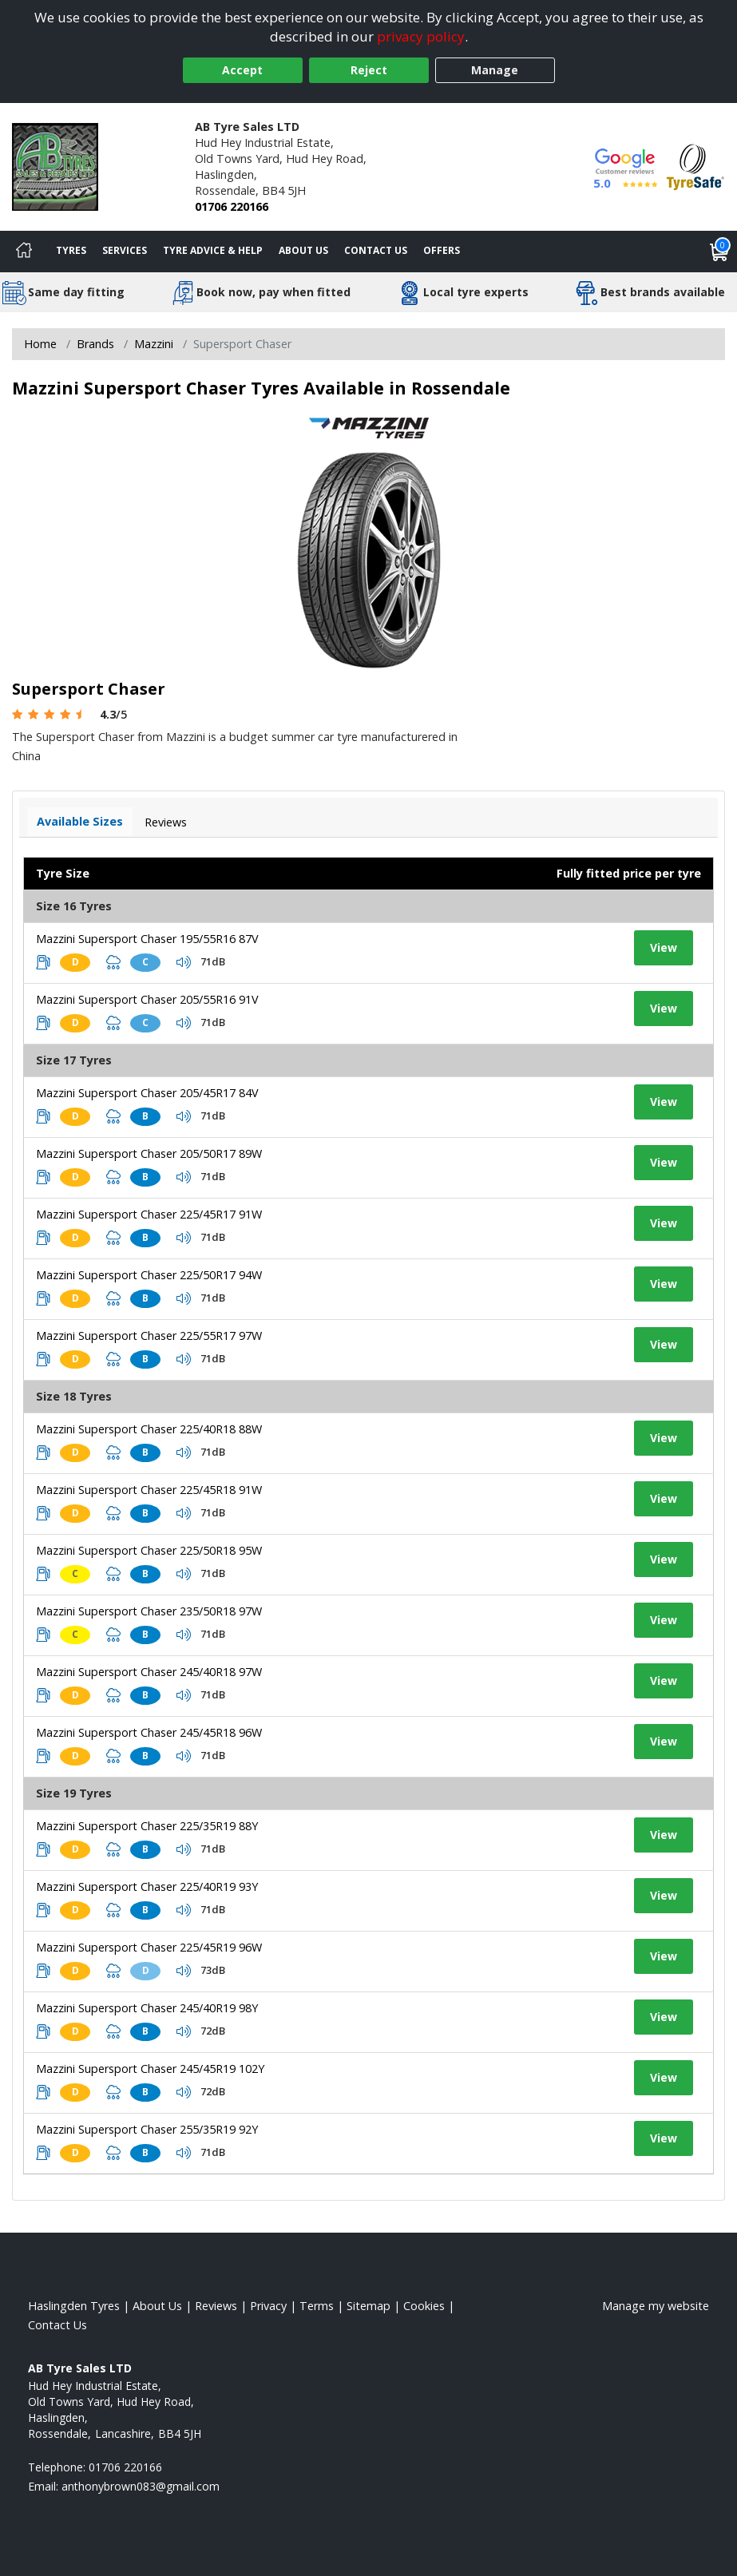 The width and height of the screenshot is (737, 2576). I want to click on Tyre Advice & Help [Tyre advice], so click(213, 250).